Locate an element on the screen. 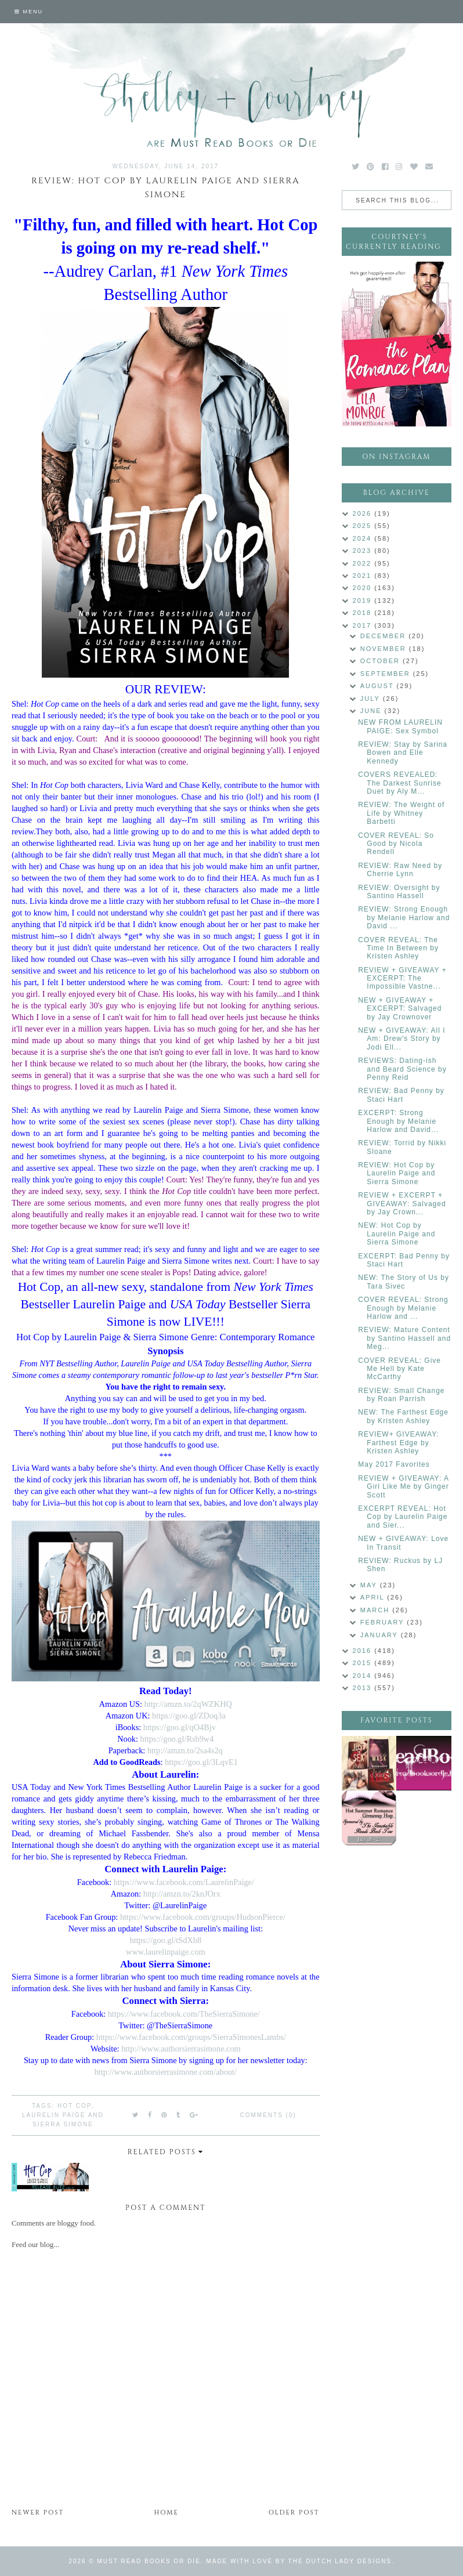 The image size is (463, 2576). Newer Post is located at coordinates (38, 2512).